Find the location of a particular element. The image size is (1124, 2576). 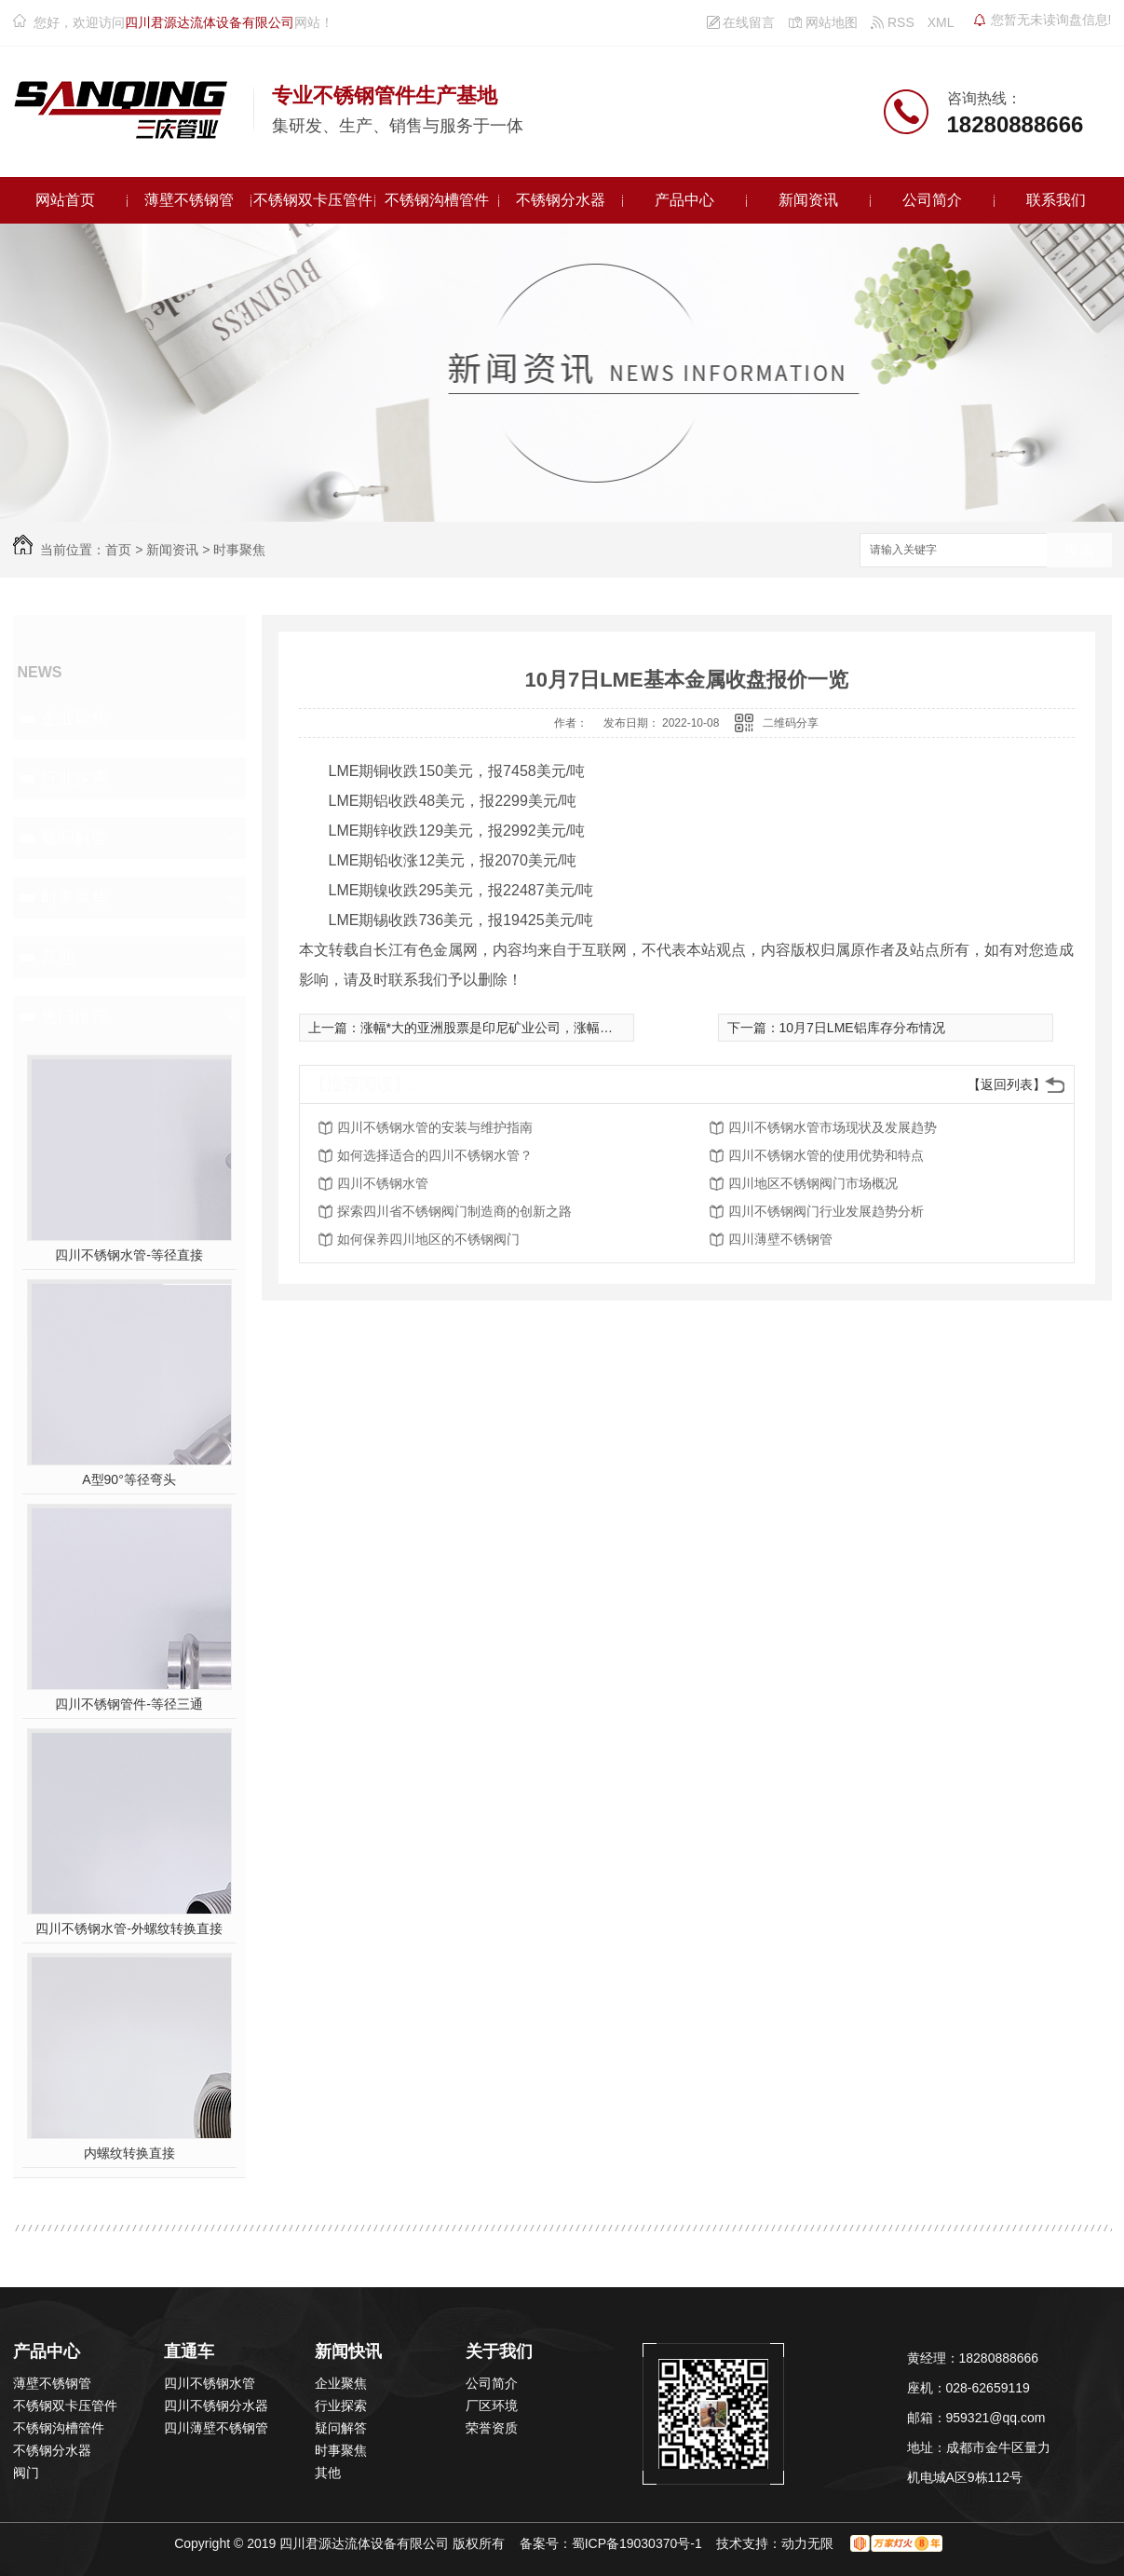

内螺纹转换直接 is located at coordinates (129, 2153).